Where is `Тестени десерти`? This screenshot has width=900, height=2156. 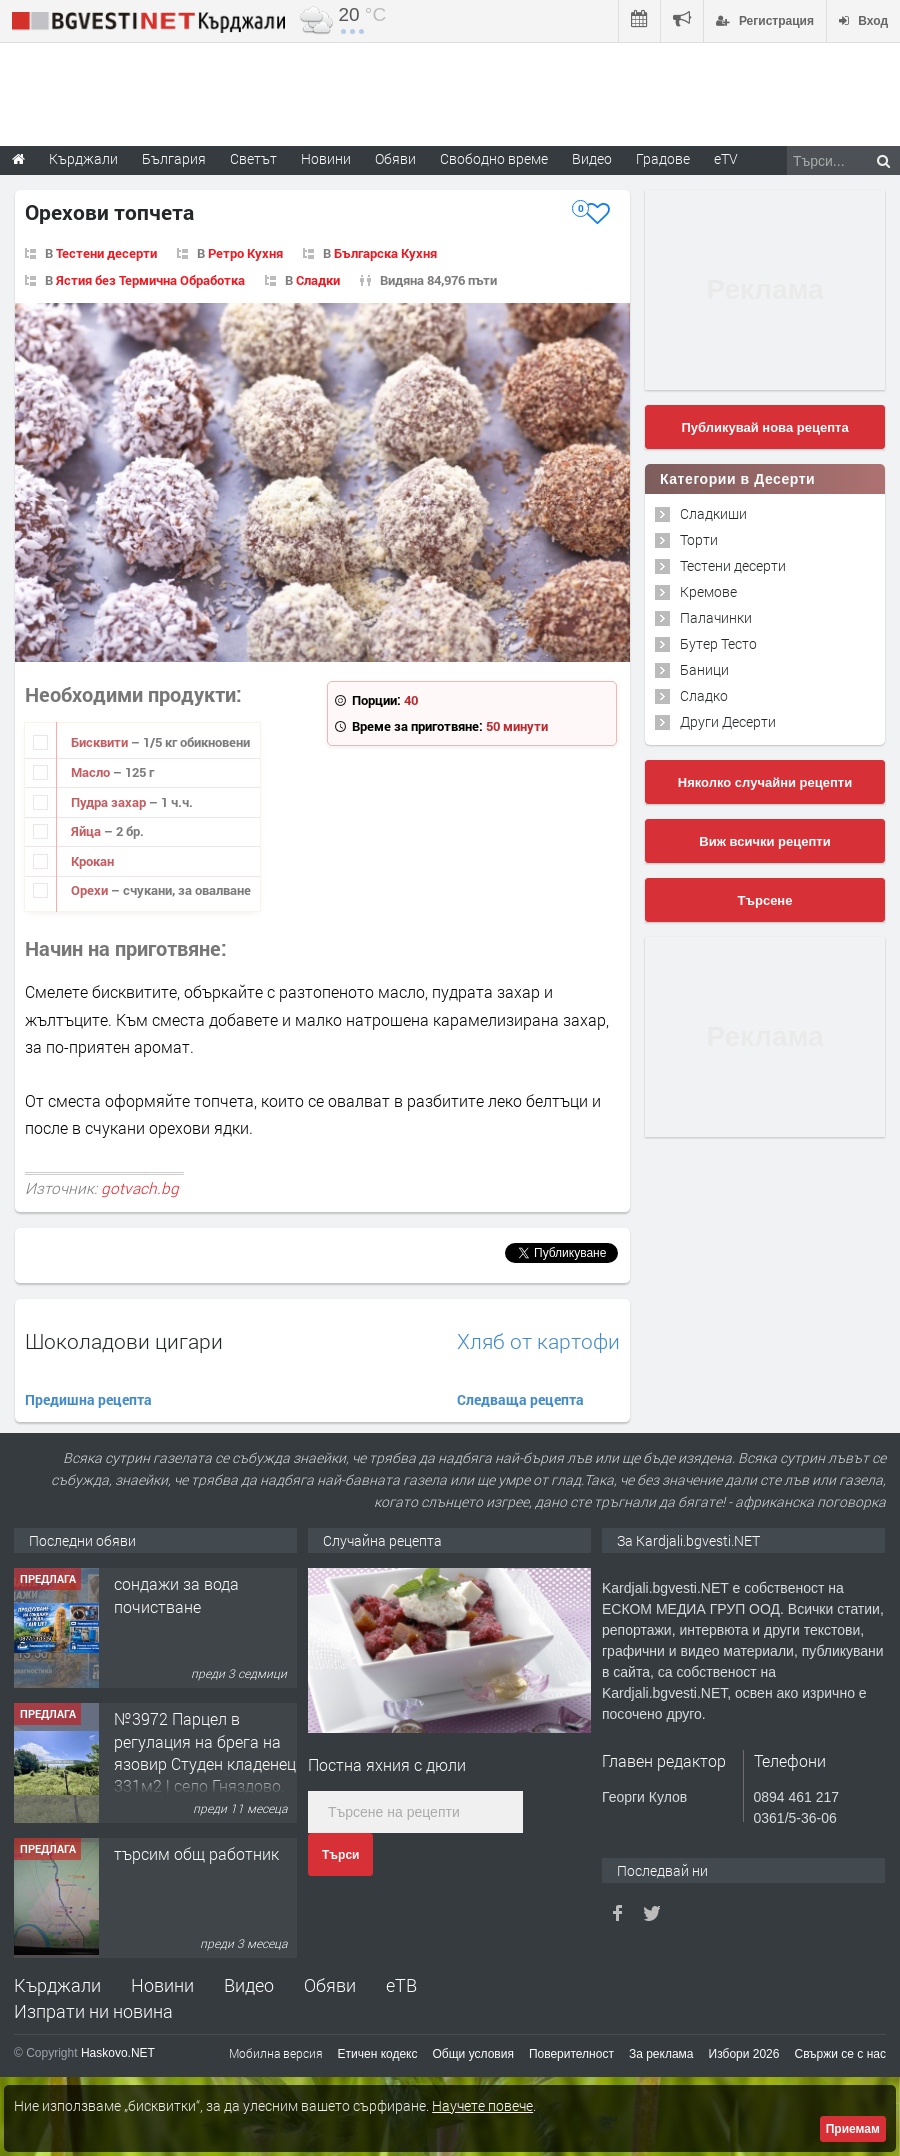
Тестени десерти is located at coordinates (106, 253).